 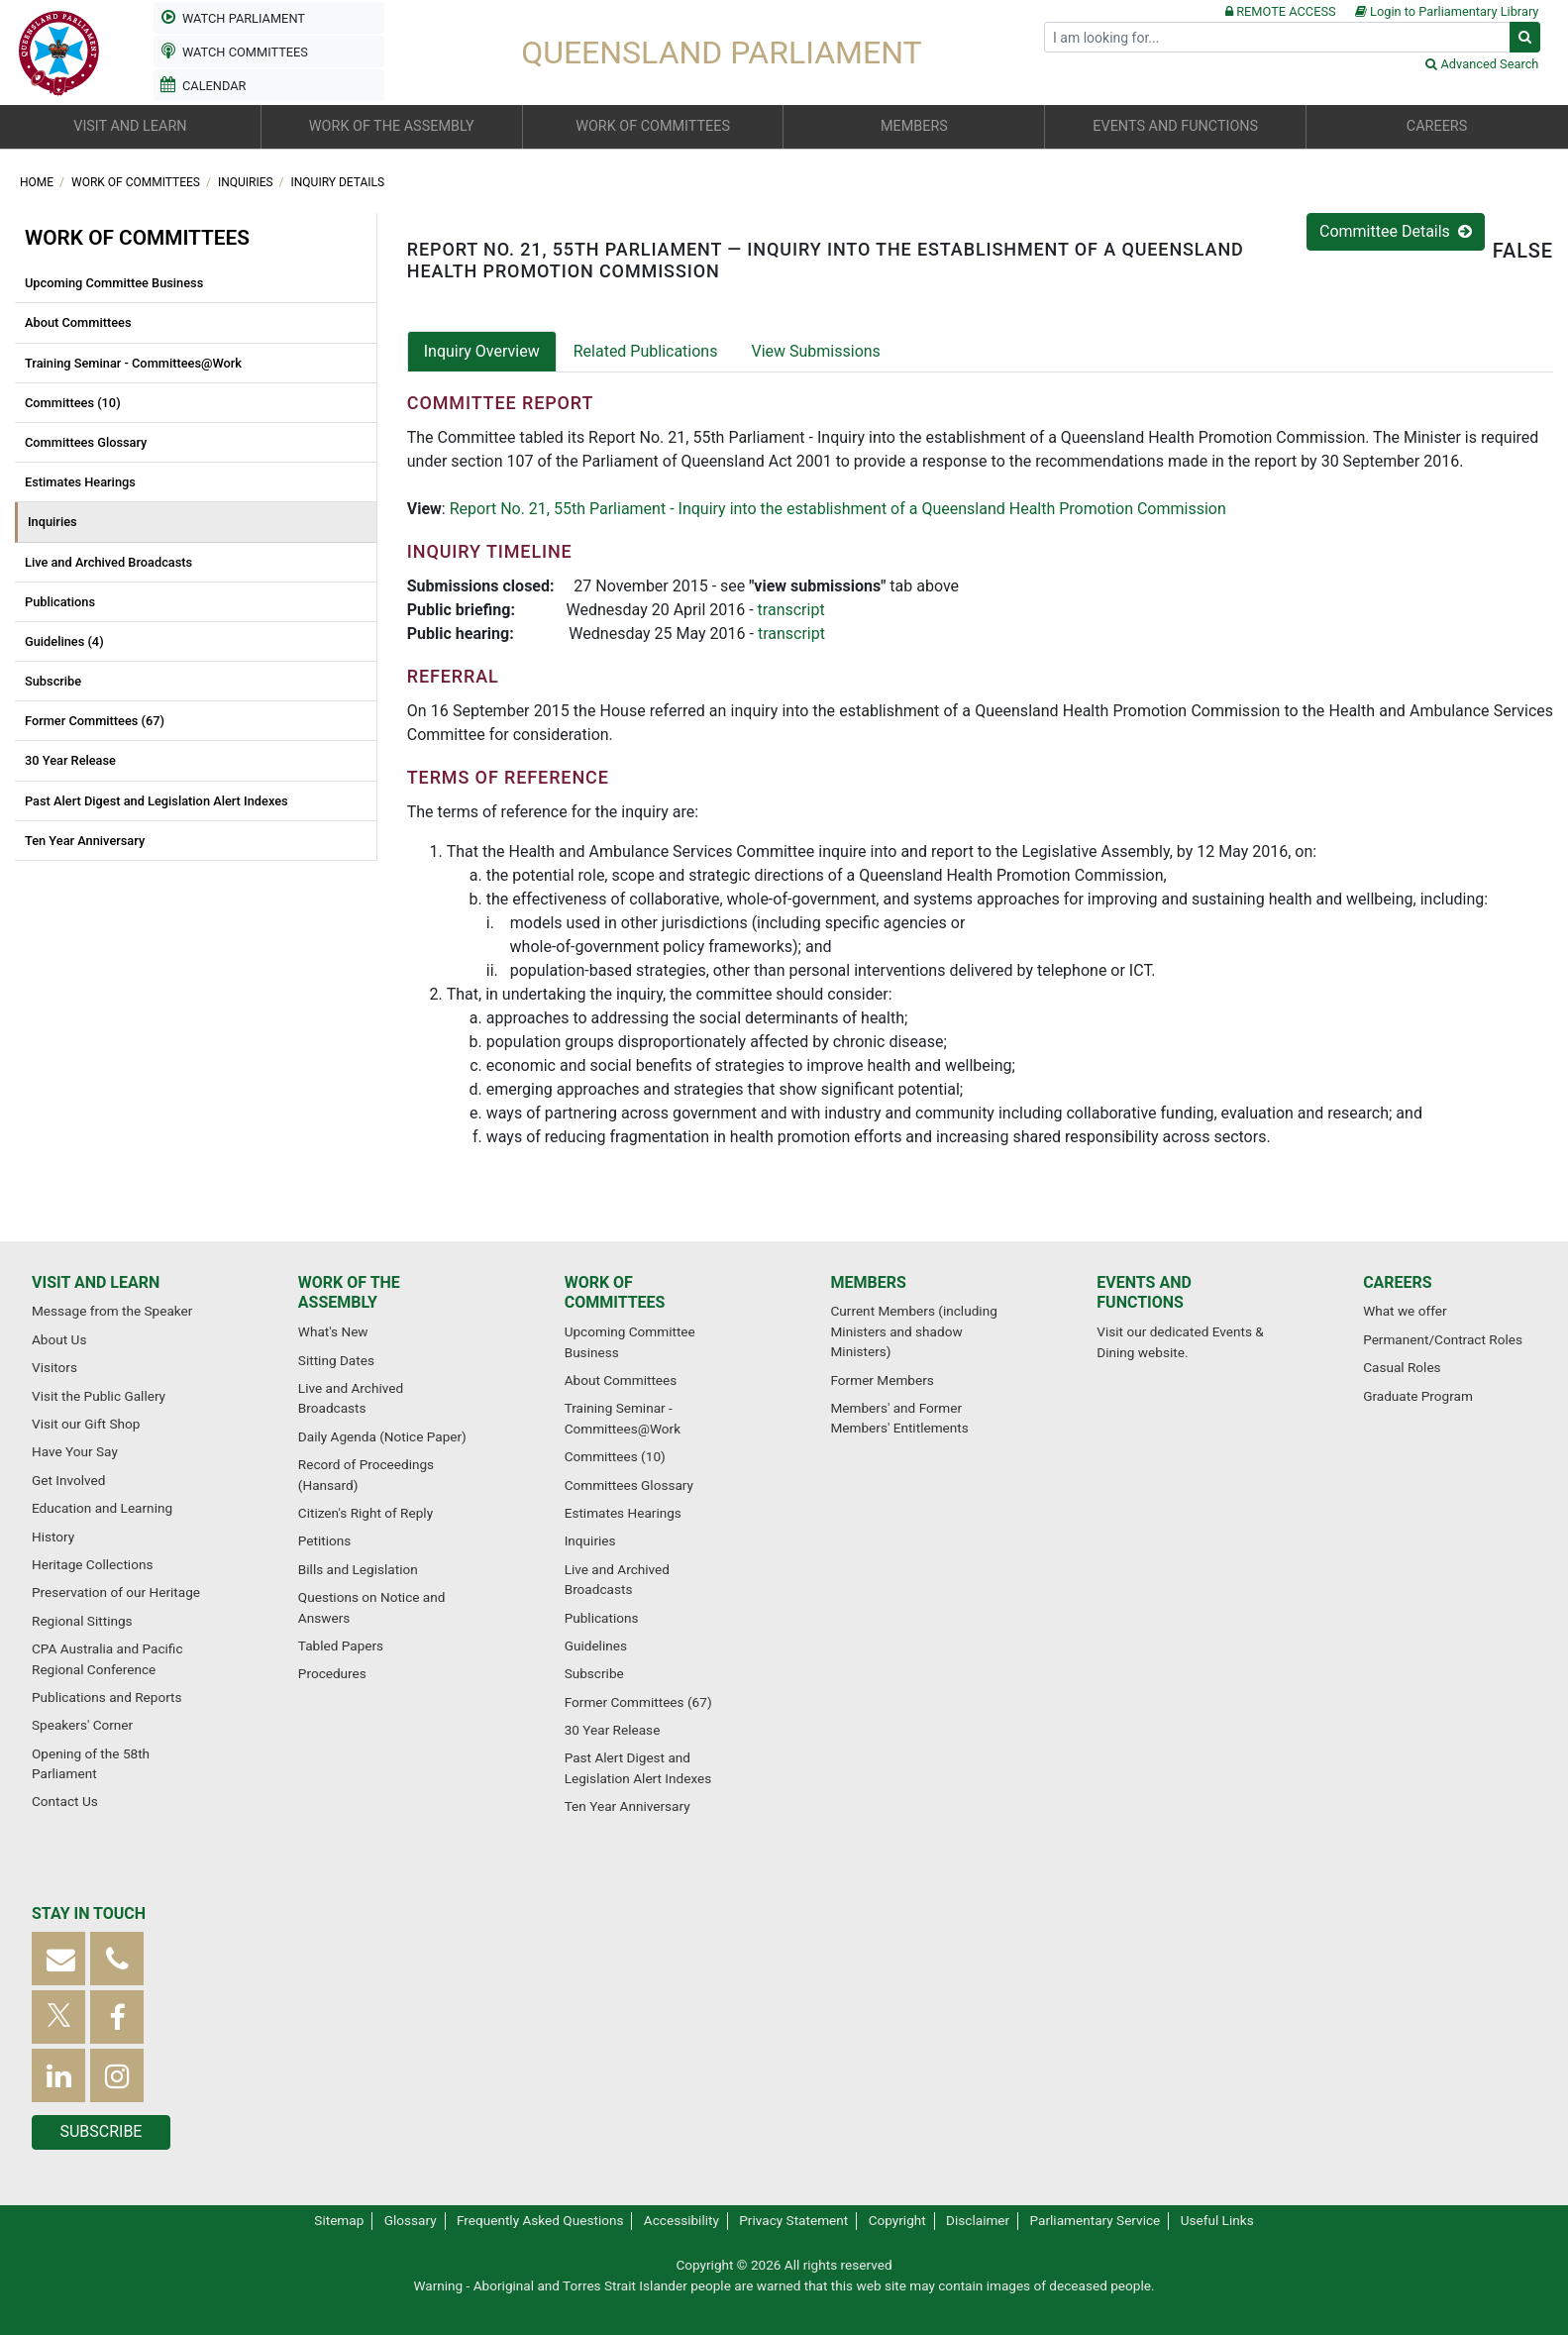 What do you see at coordinates (793, 2220) in the screenshot?
I see `Privacy Statement` at bounding box center [793, 2220].